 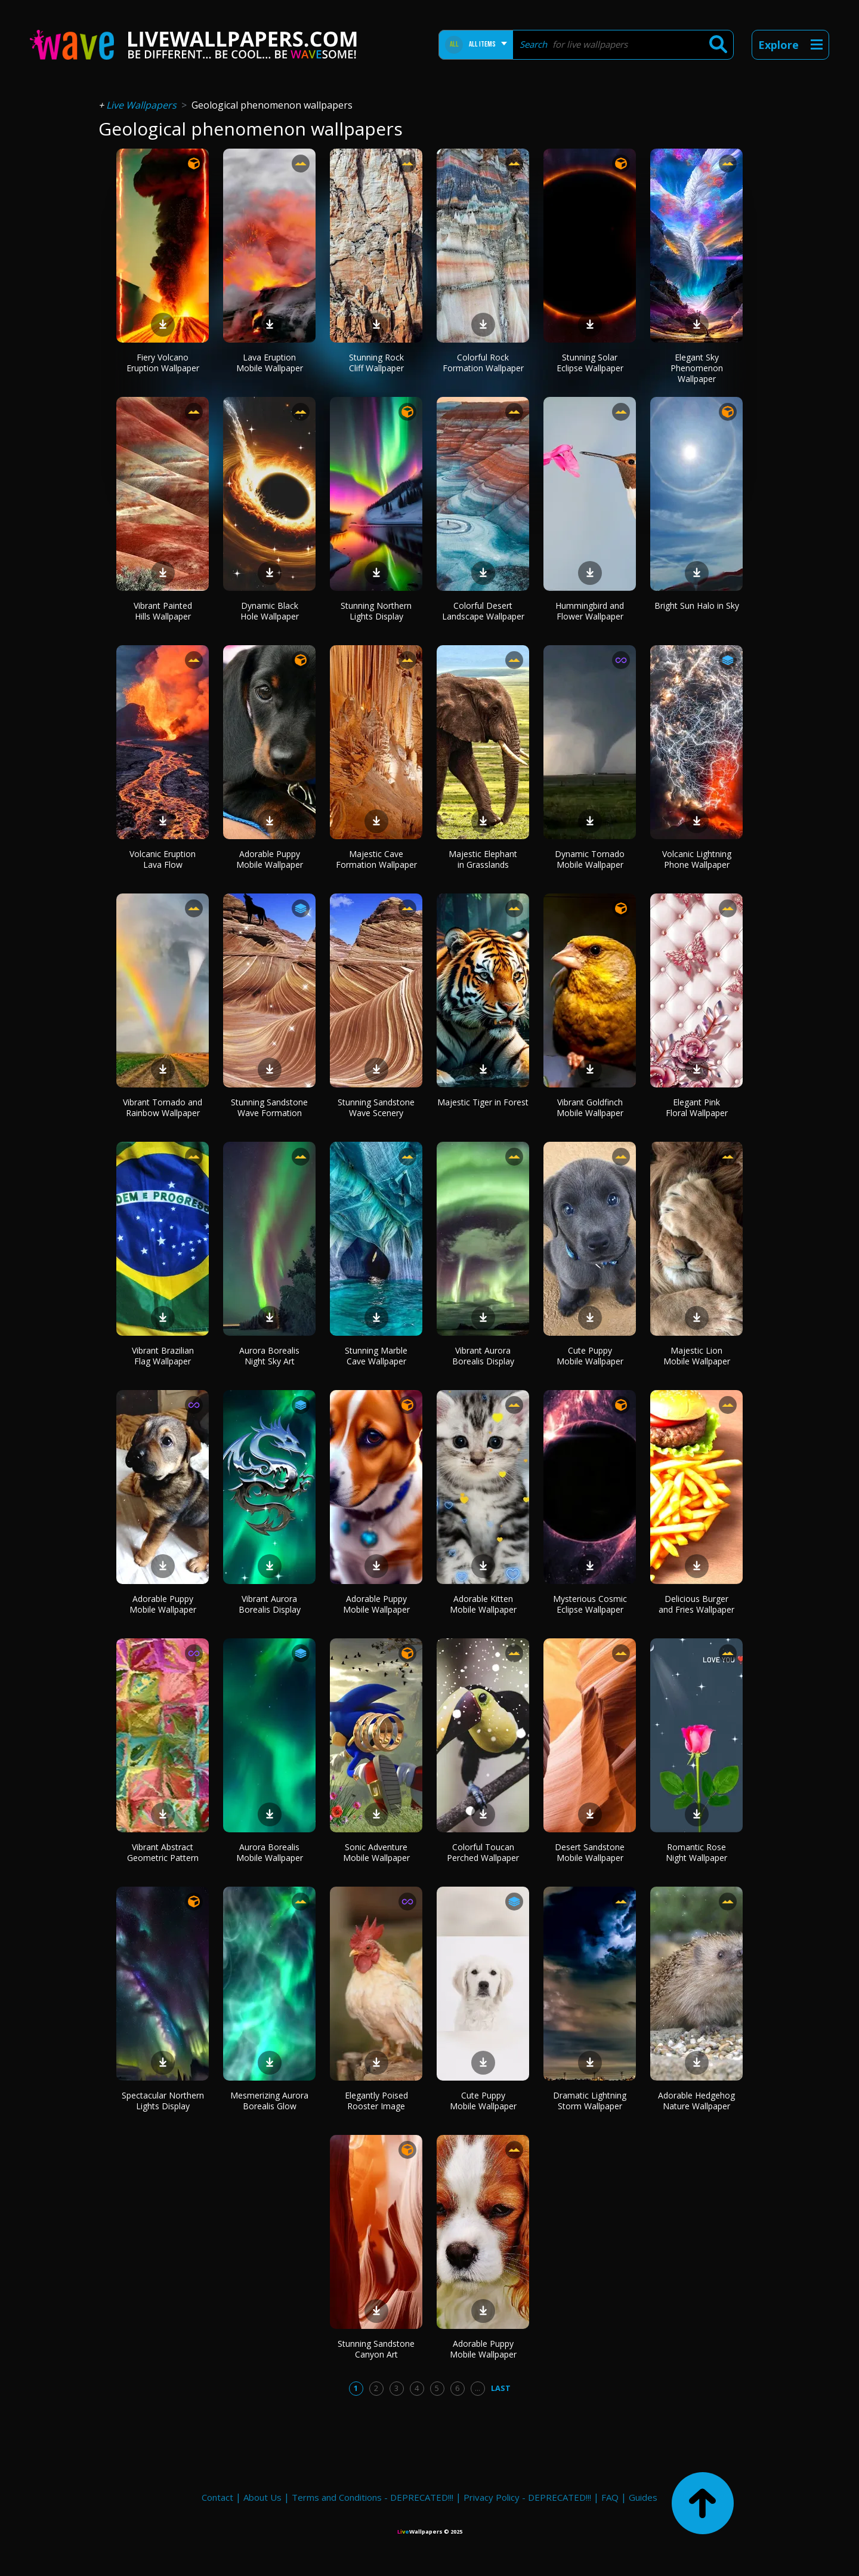 What do you see at coordinates (610, 2497) in the screenshot?
I see `FAQ` at bounding box center [610, 2497].